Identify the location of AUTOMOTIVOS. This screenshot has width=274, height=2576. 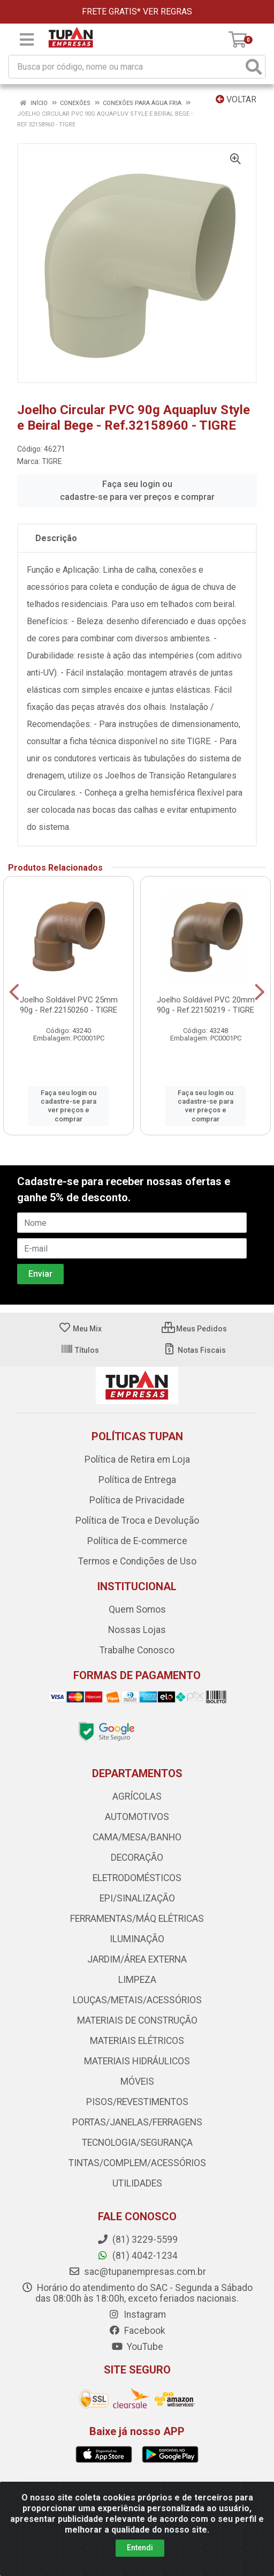
(137, 1816).